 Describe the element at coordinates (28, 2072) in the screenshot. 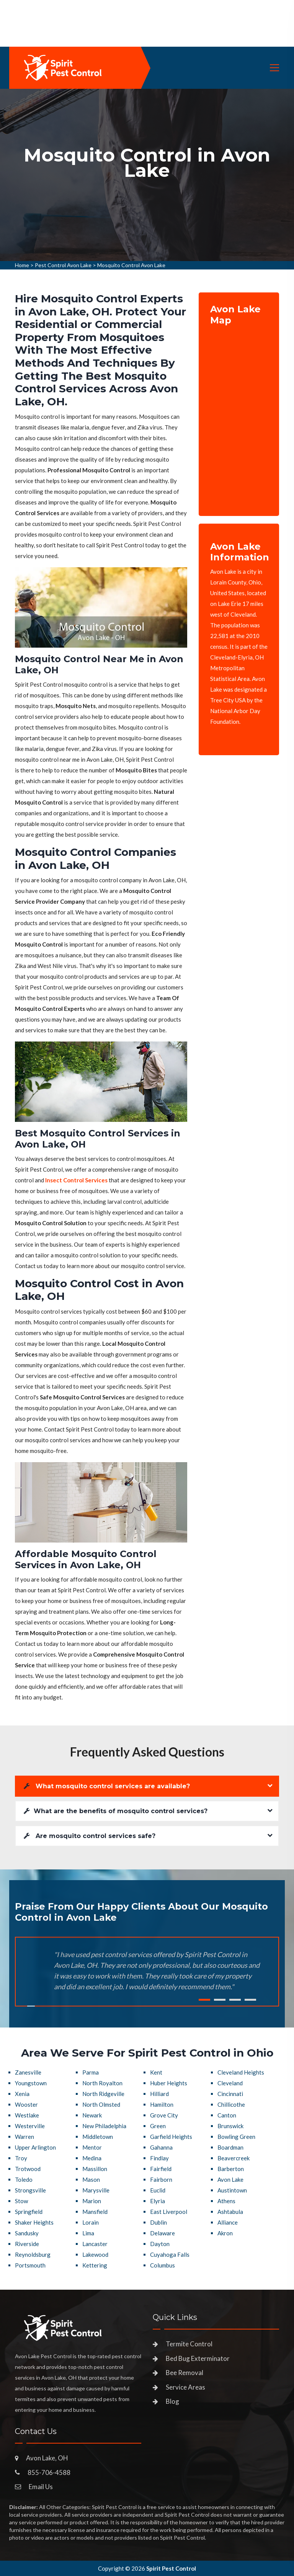

I see `Zanesville` at that location.